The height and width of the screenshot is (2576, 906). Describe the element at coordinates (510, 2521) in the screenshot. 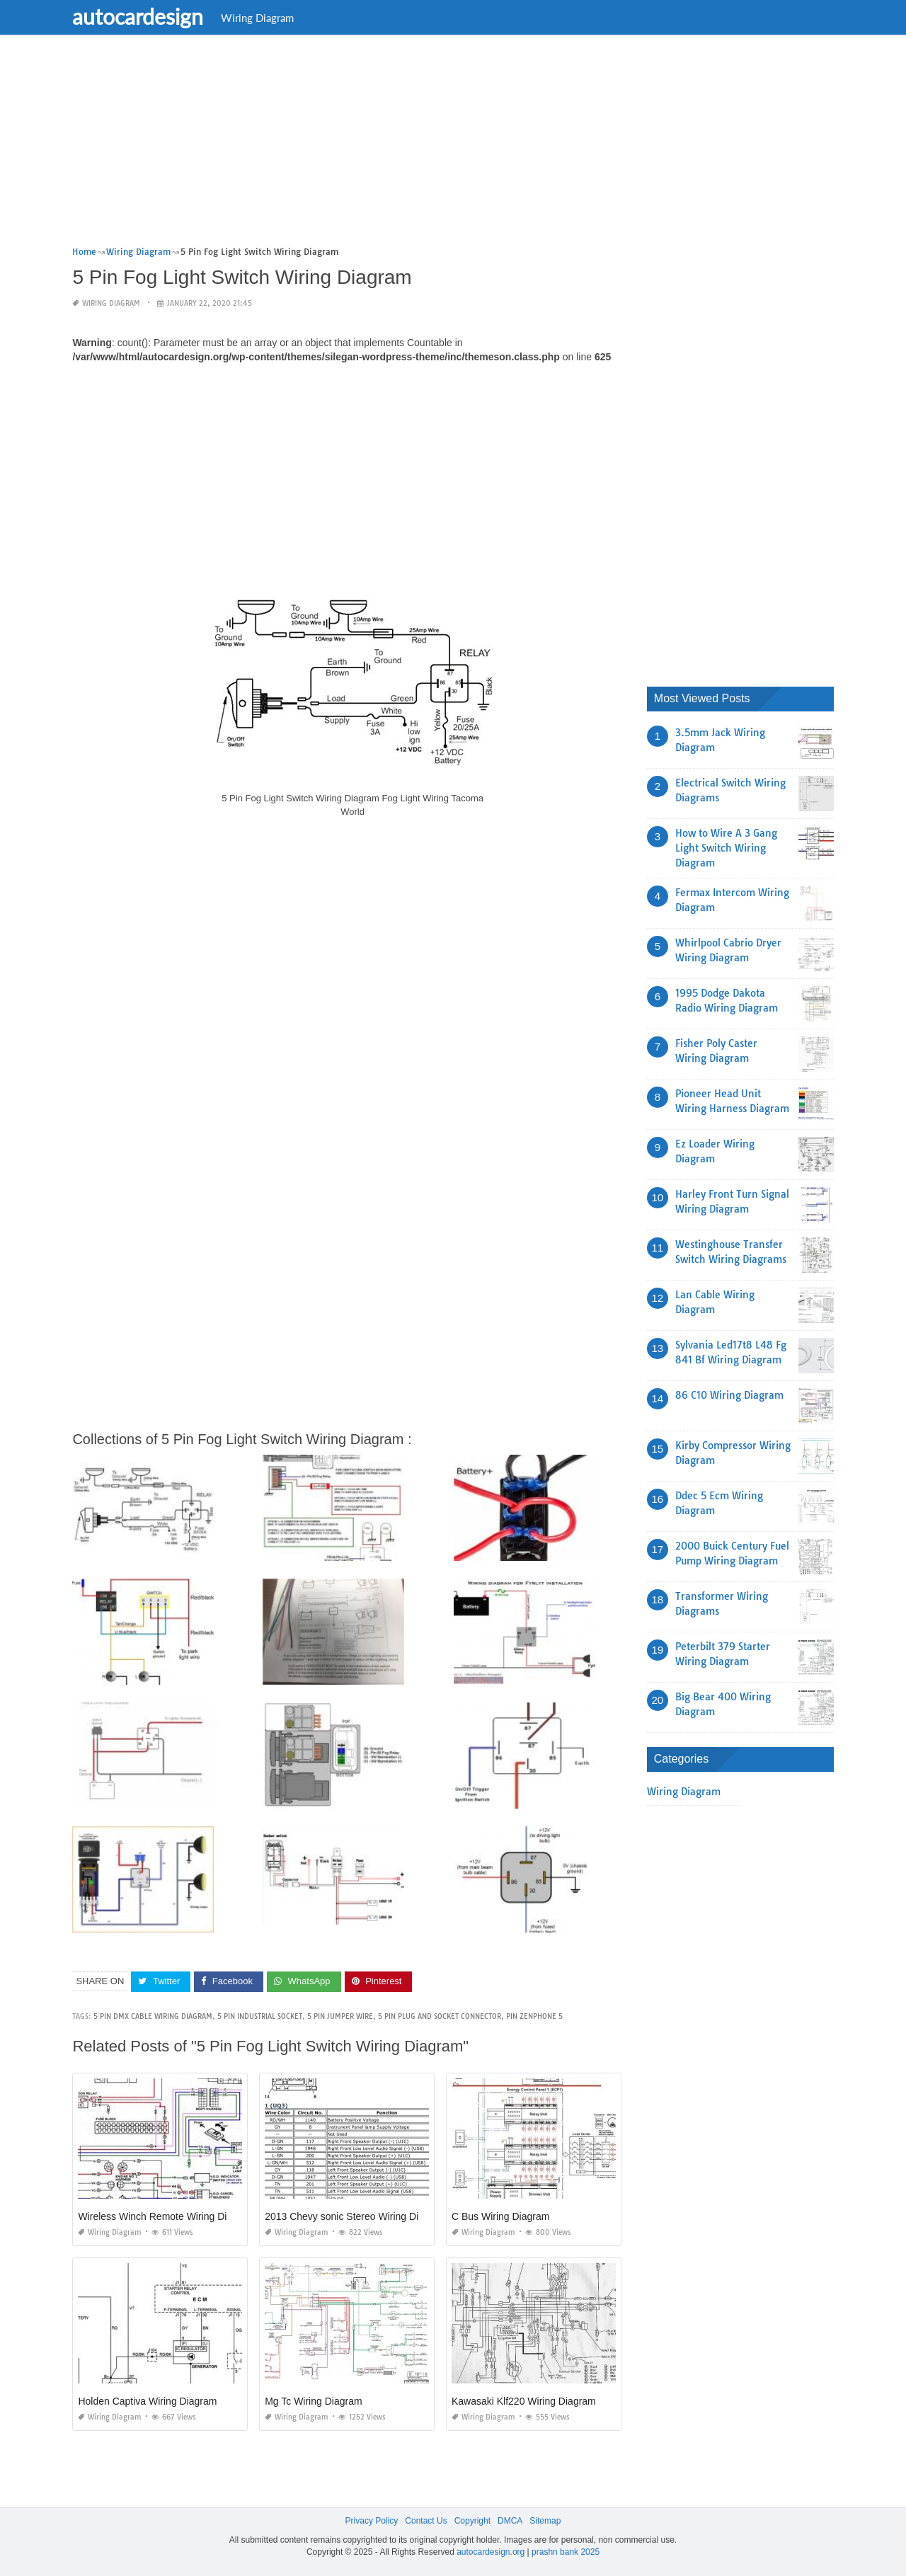

I see `DMCA` at that location.